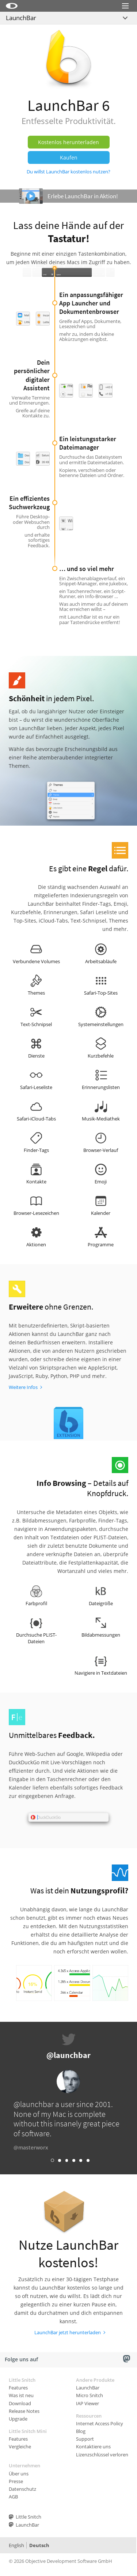  I want to click on Micro Snitch, so click(89, 2395).